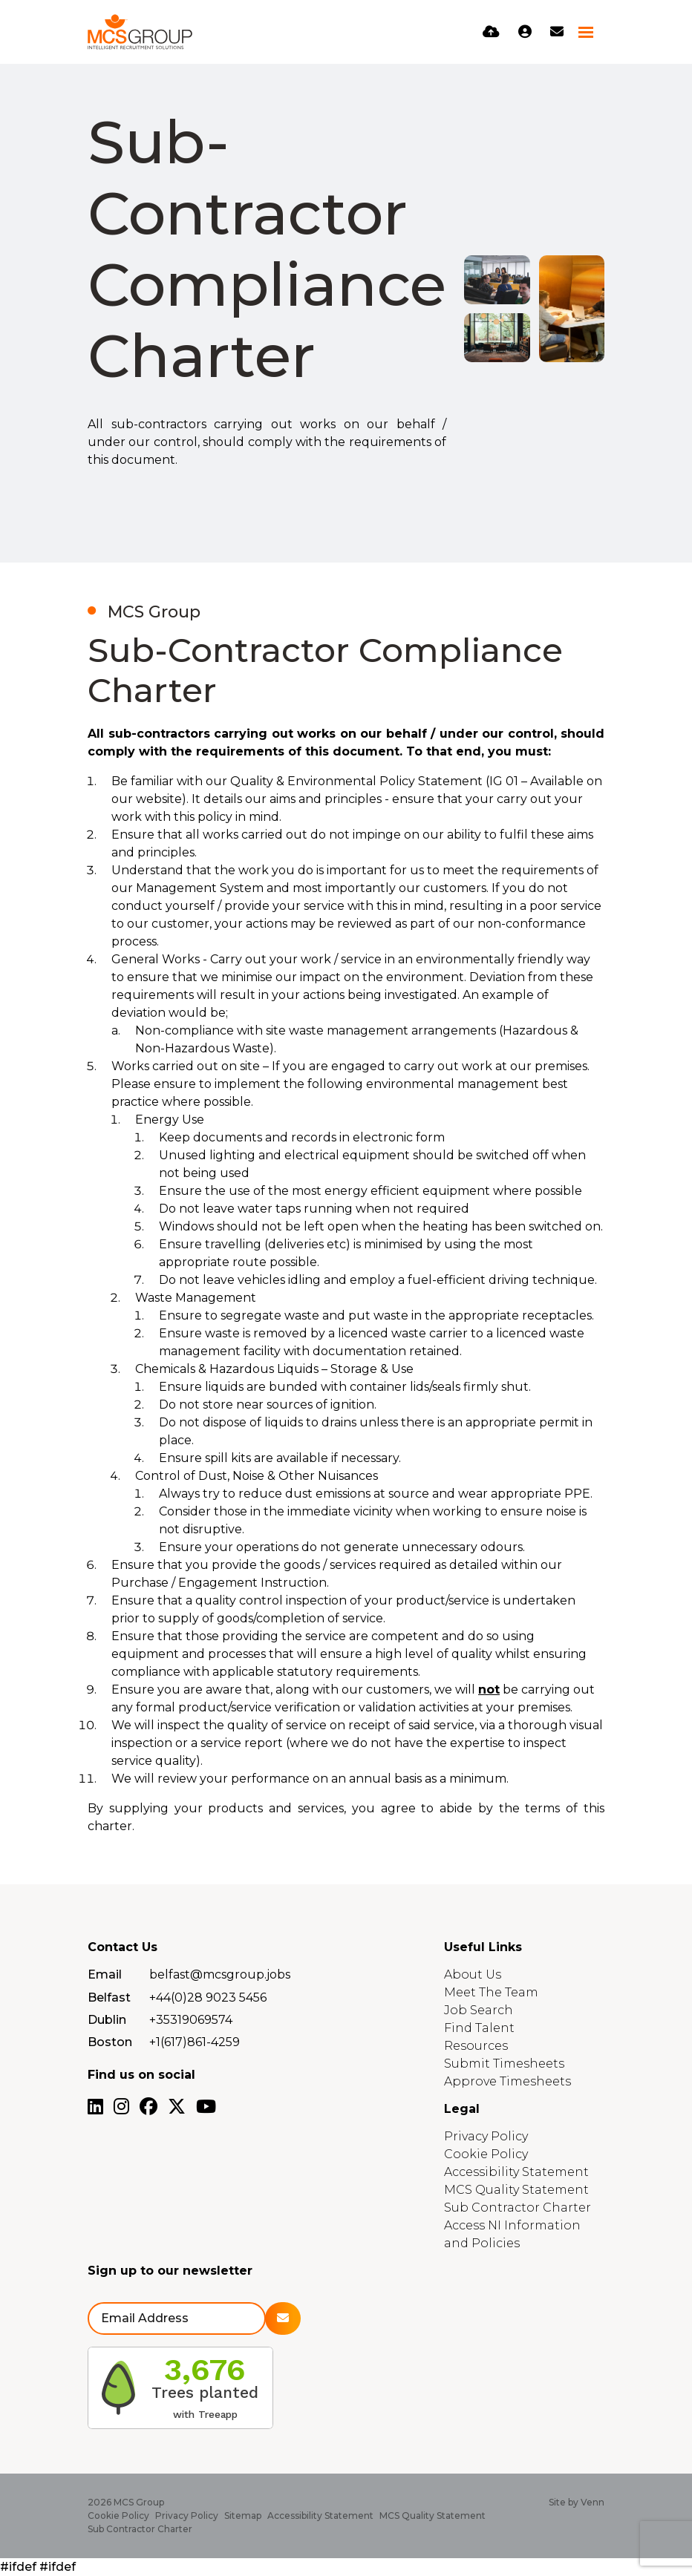 The height and width of the screenshot is (2576, 692). What do you see at coordinates (491, 32) in the screenshot?
I see `[Quick CV Drop Off]` at bounding box center [491, 32].